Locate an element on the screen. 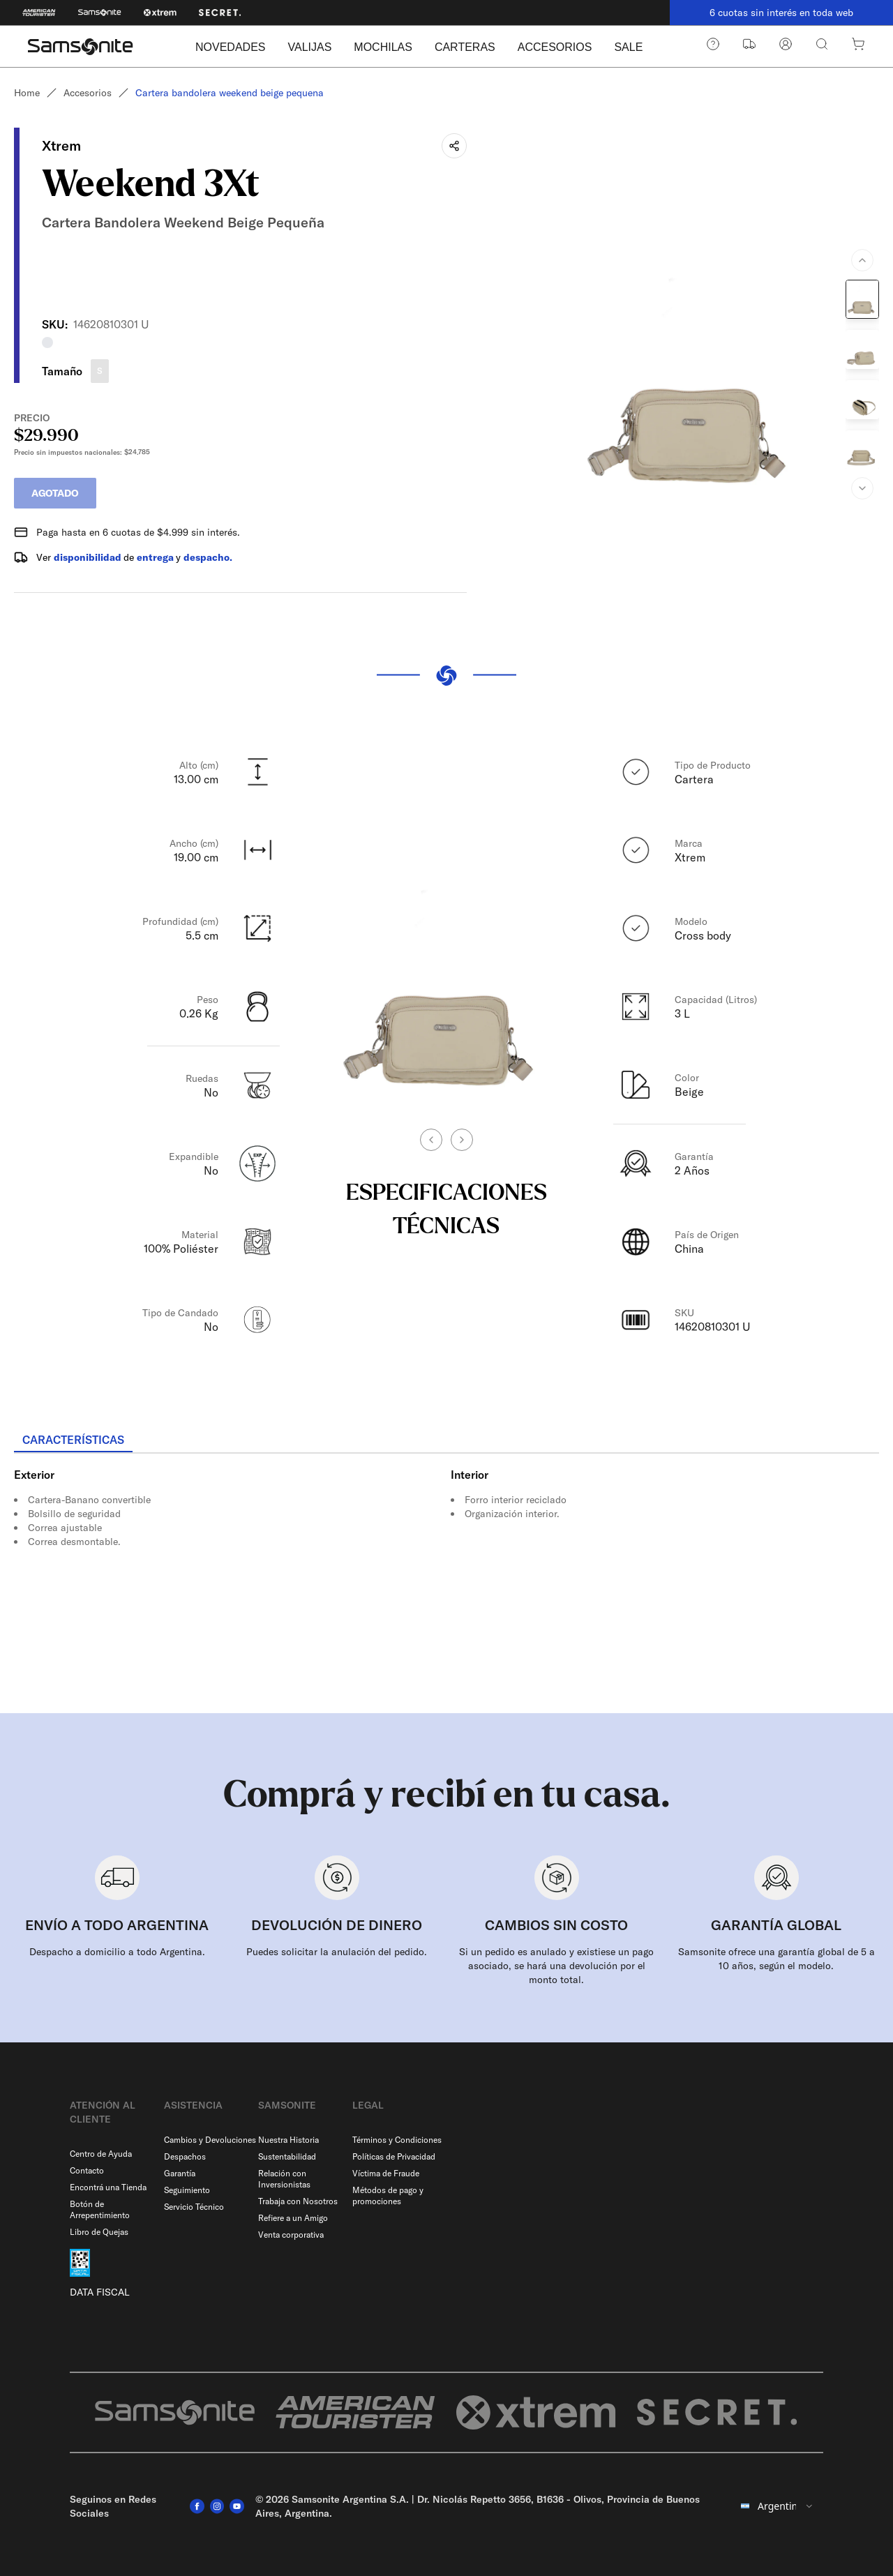 The image size is (893, 2576). Samsonite ofrece una garantía global de 5 a 10 años, según el modelo. is located at coordinates (776, 1958).